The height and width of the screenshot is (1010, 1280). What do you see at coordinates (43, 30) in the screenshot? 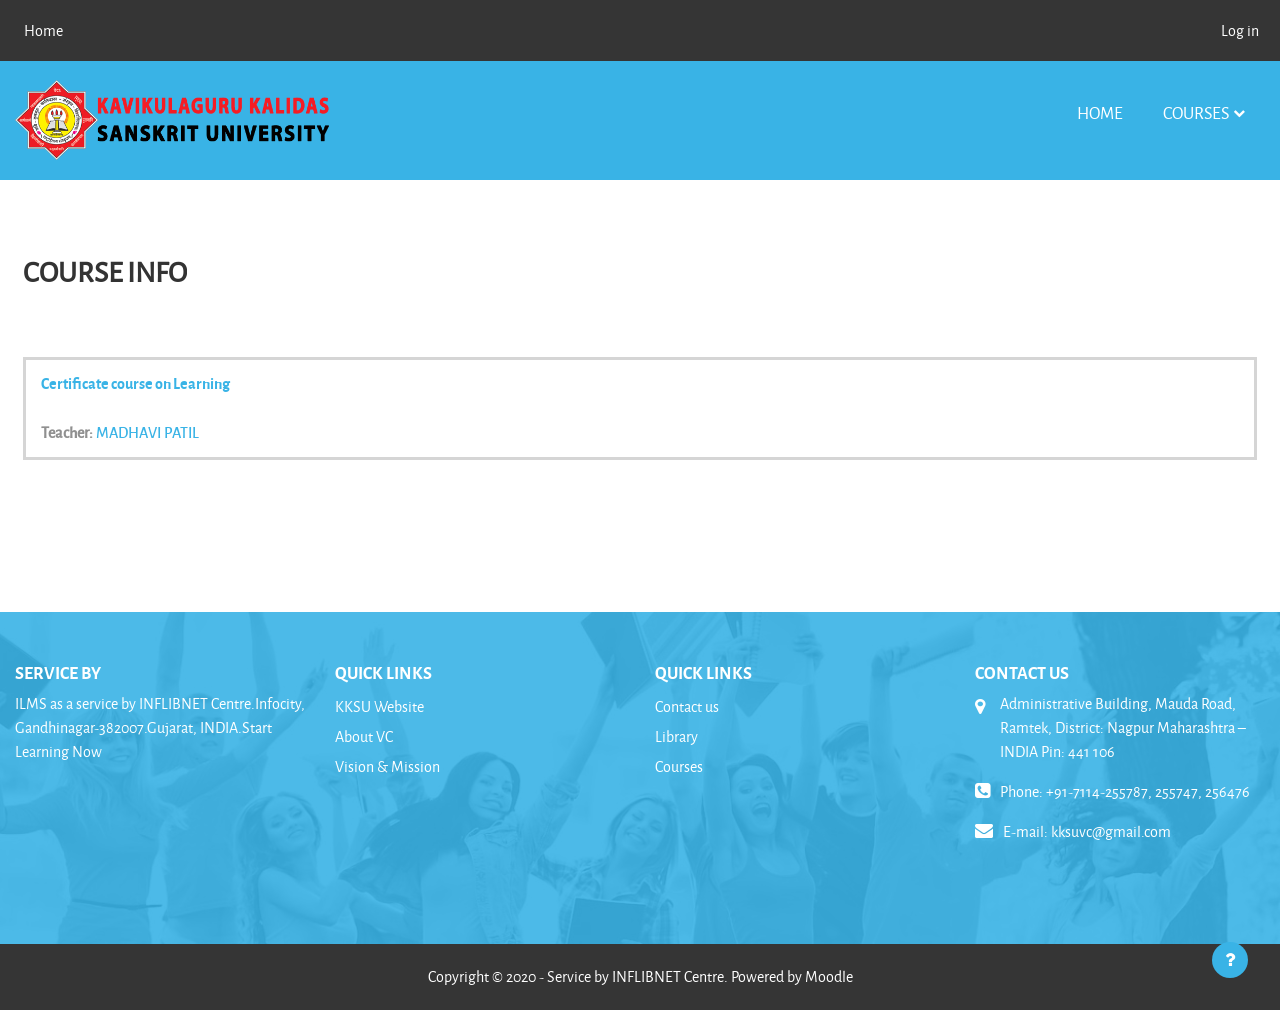
I see `Home [menuitem]` at bounding box center [43, 30].